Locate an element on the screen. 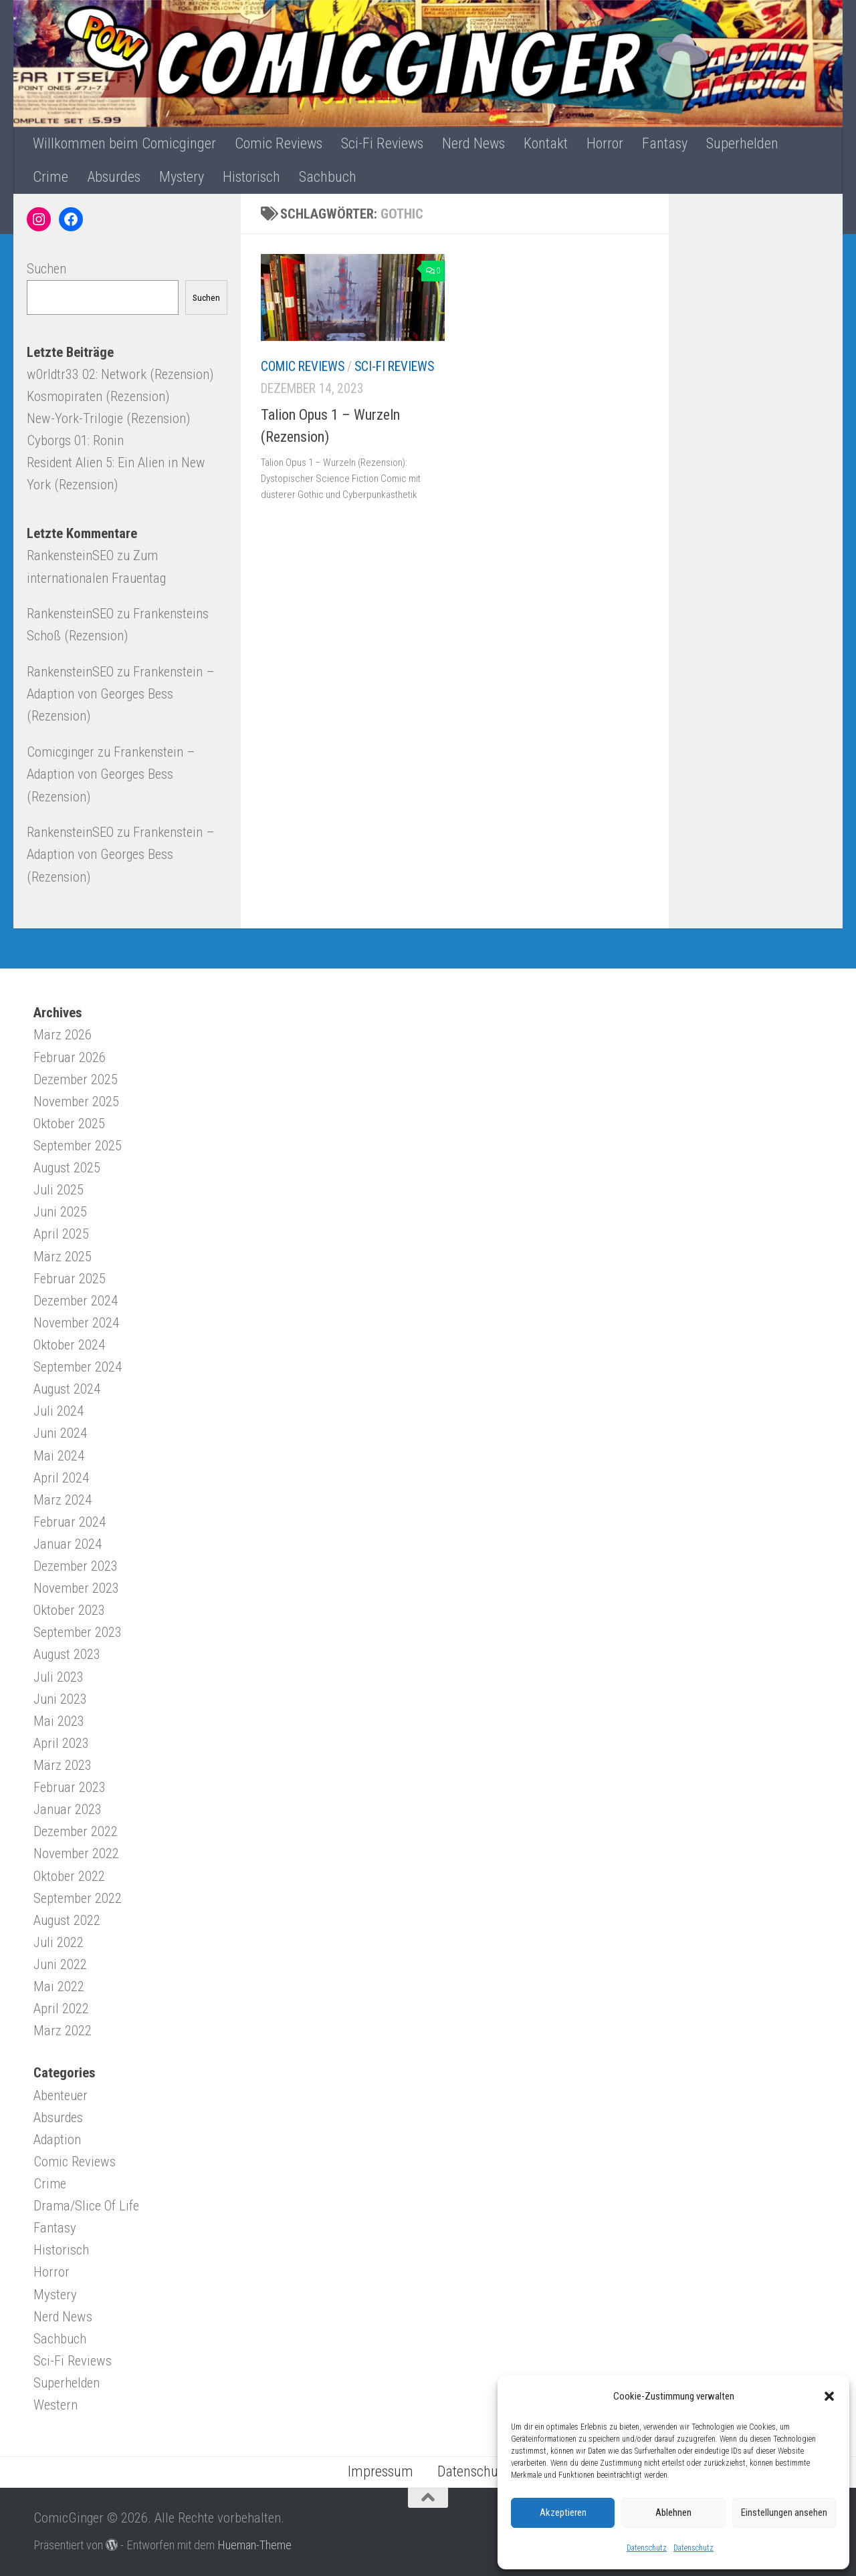  Juli 2022 is located at coordinates (58, 1942).